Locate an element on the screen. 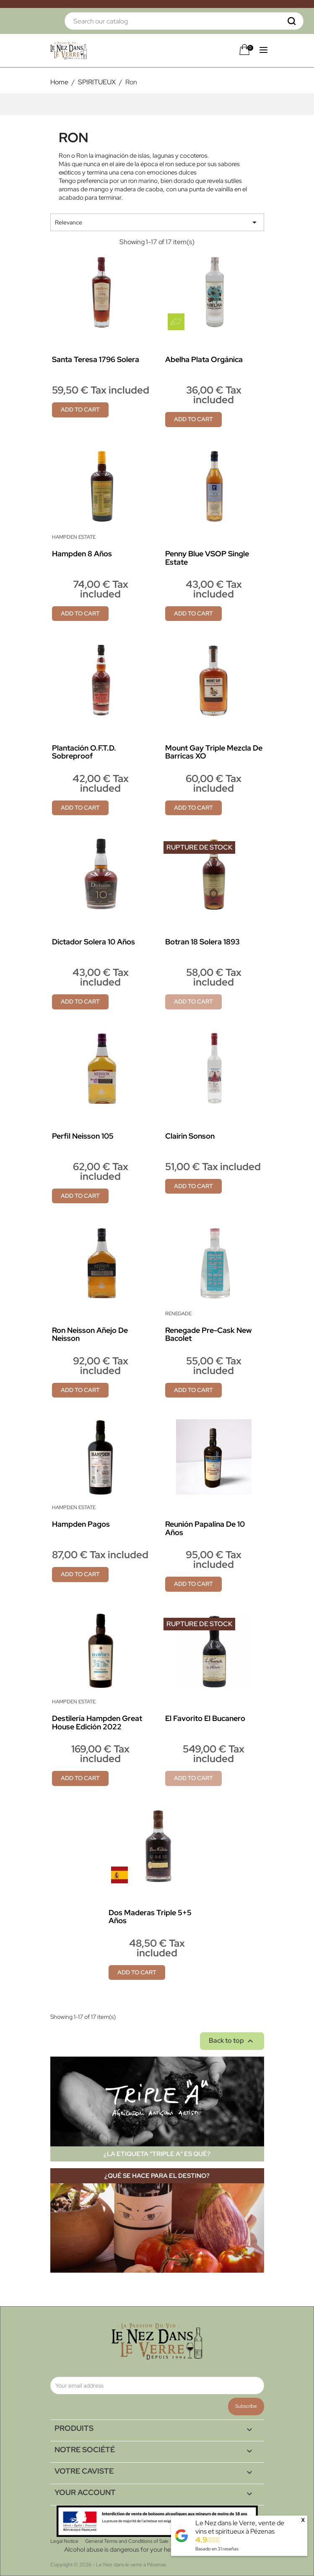 This screenshot has height=2576, width=314. Penny Blue VSOP Single Estate is located at coordinates (207, 558).